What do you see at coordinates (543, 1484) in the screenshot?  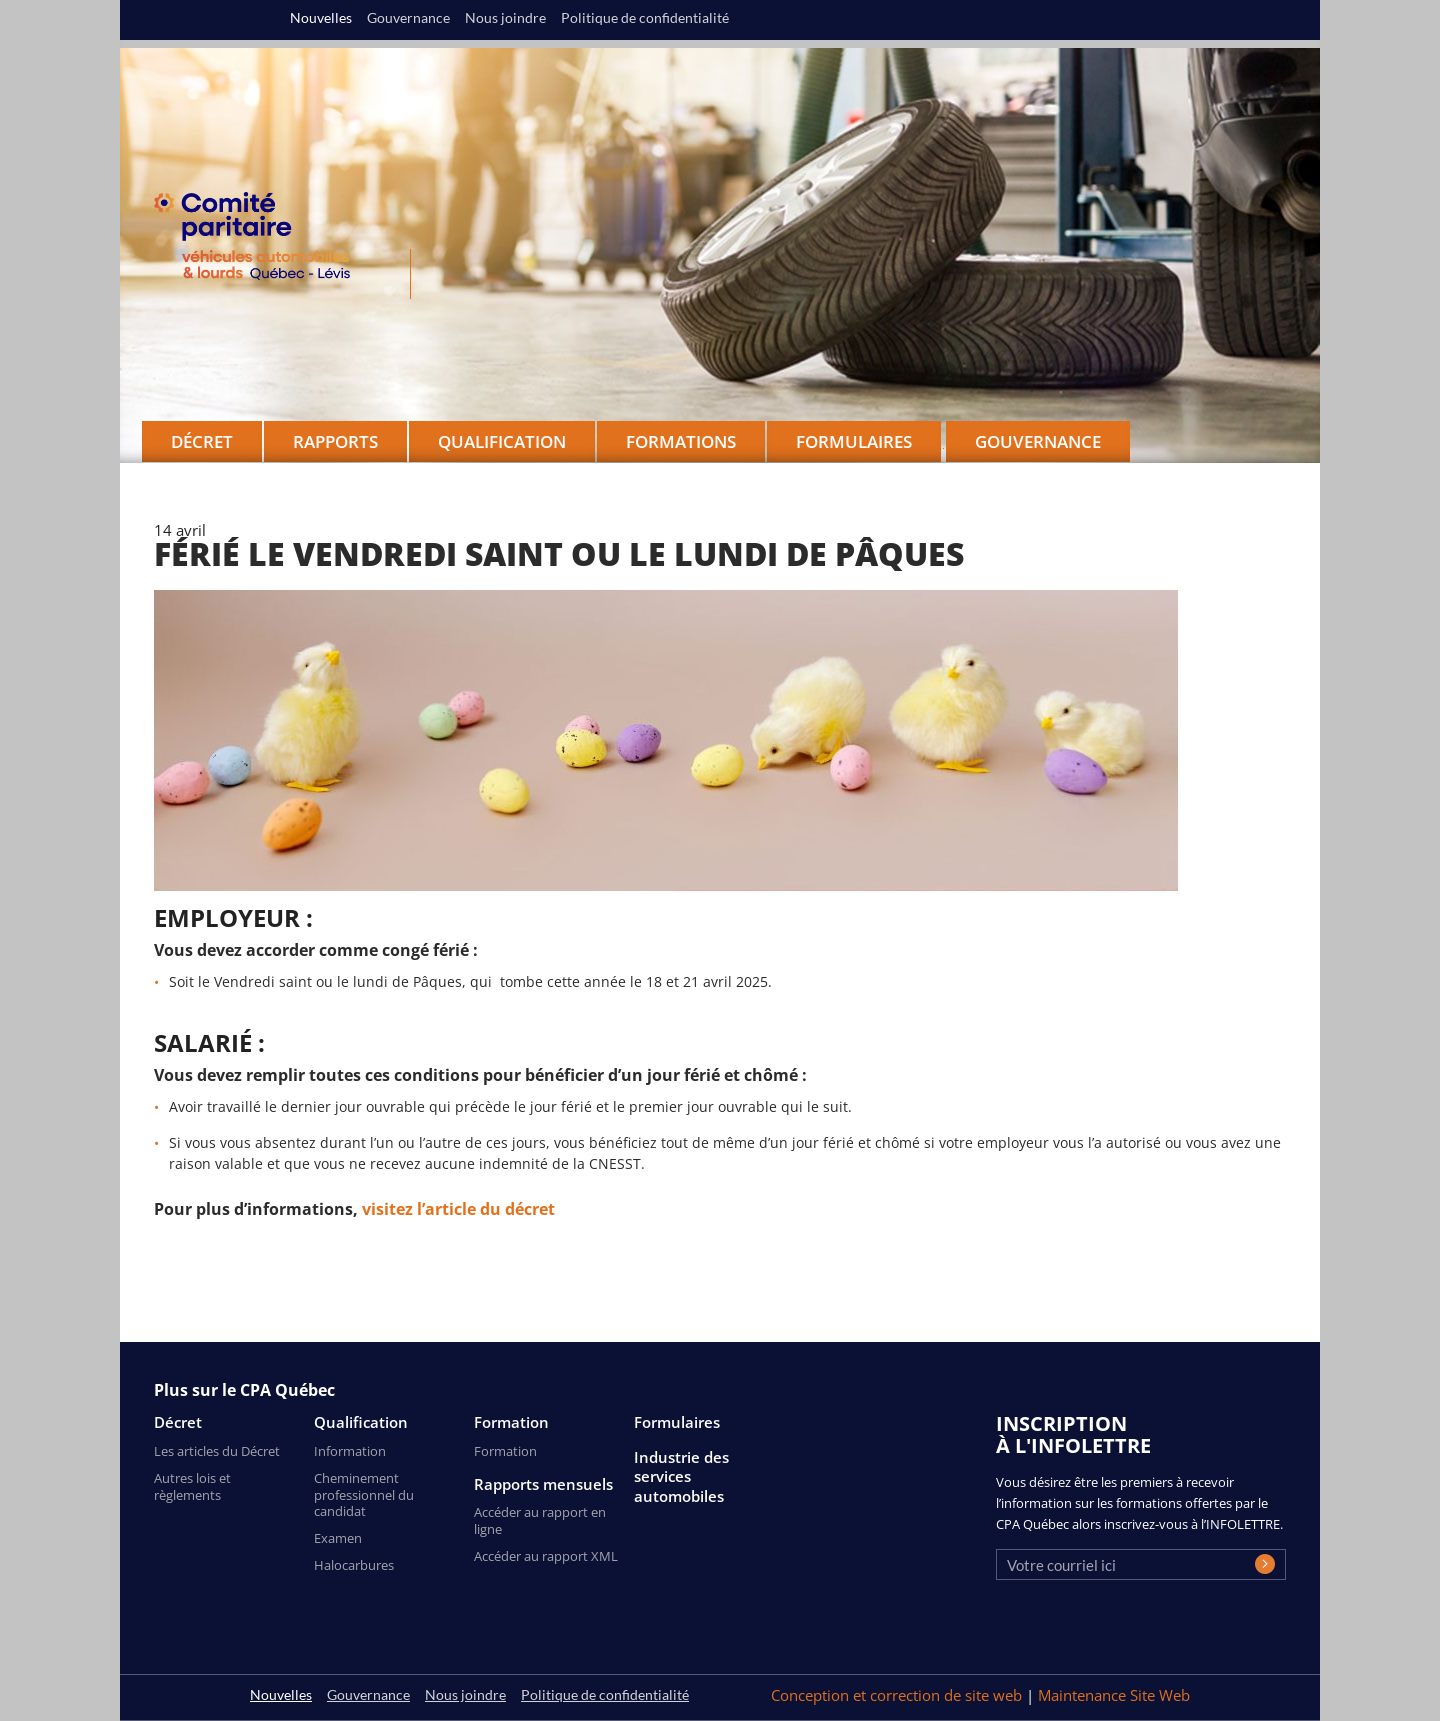 I see `Rapports mensuels` at bounding box center [543, 1484].